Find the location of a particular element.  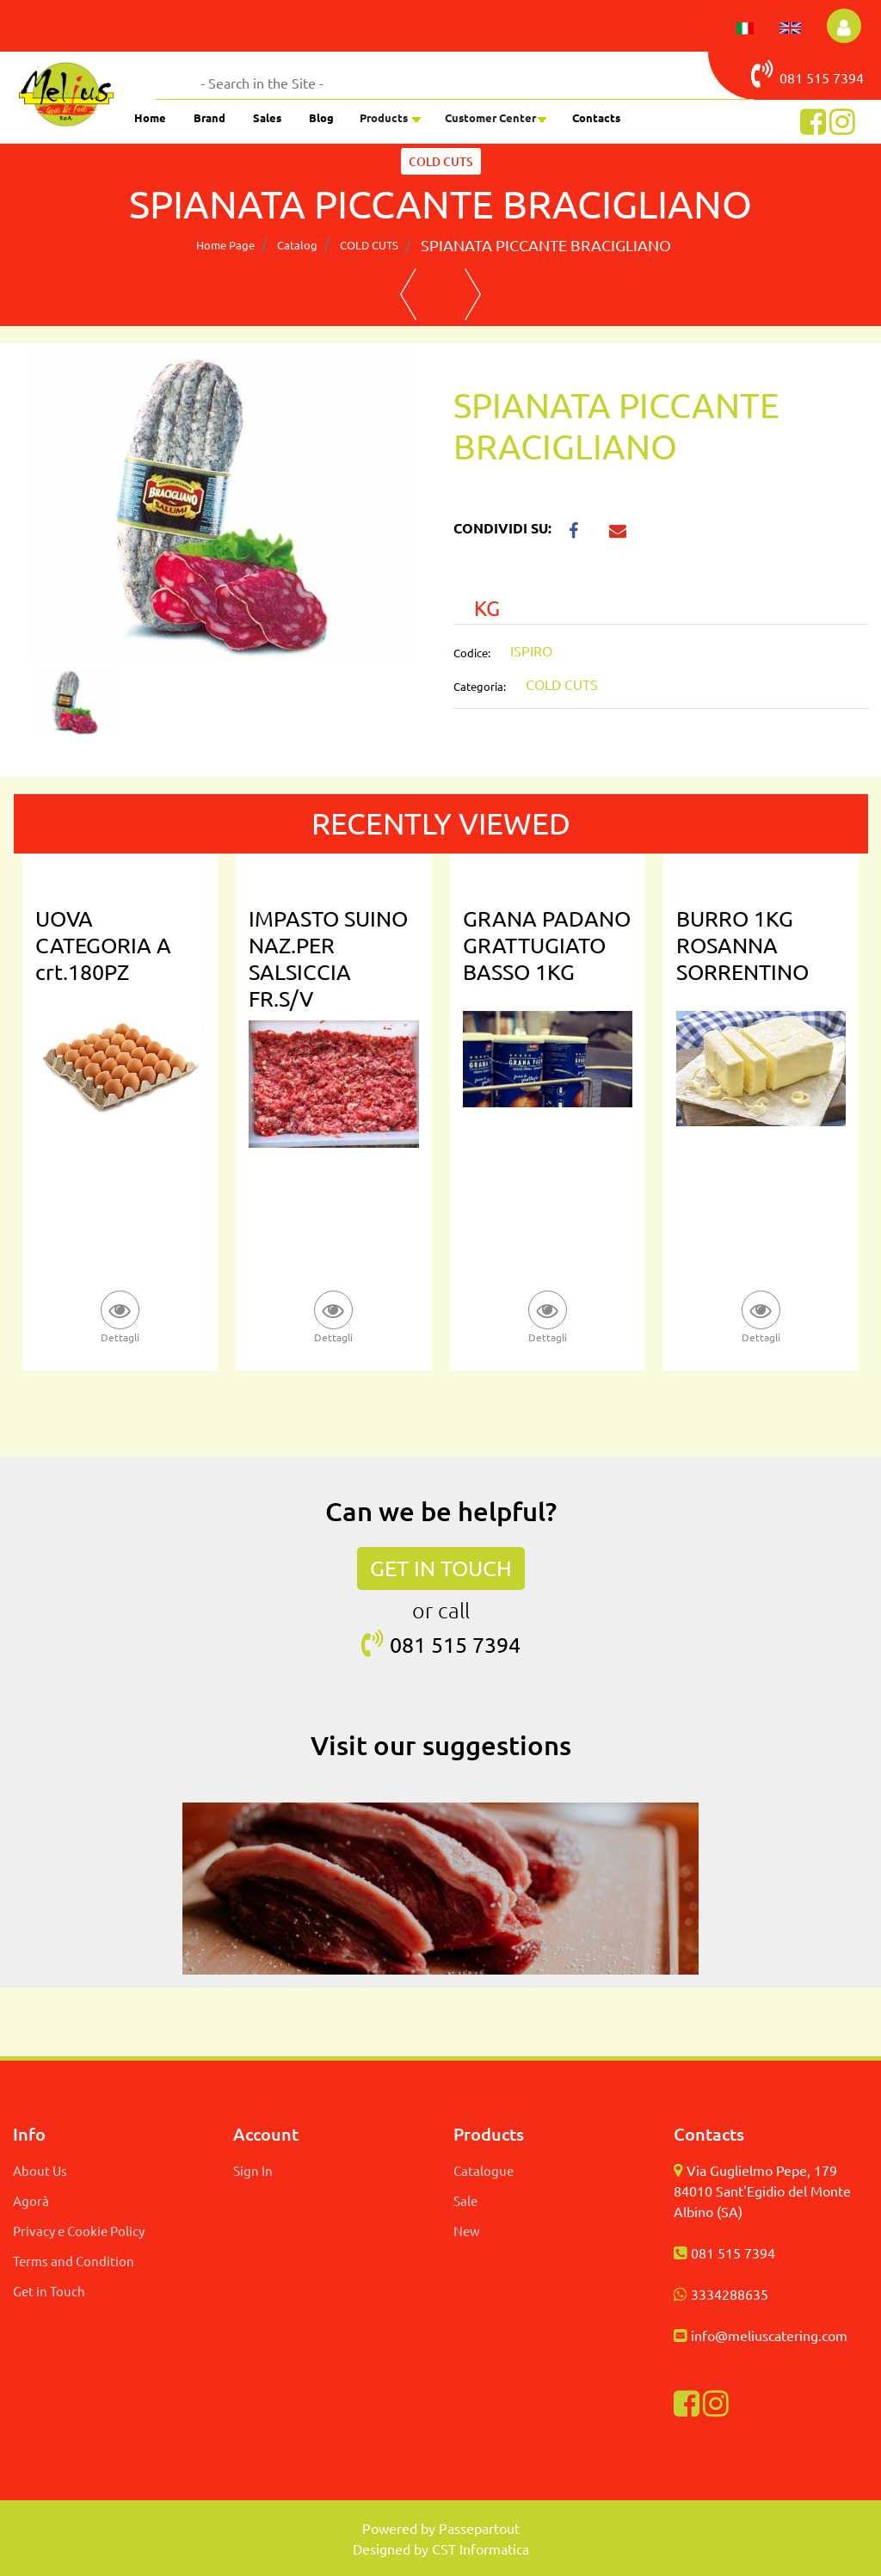

Agorà is located at coordinates (31, 2200).